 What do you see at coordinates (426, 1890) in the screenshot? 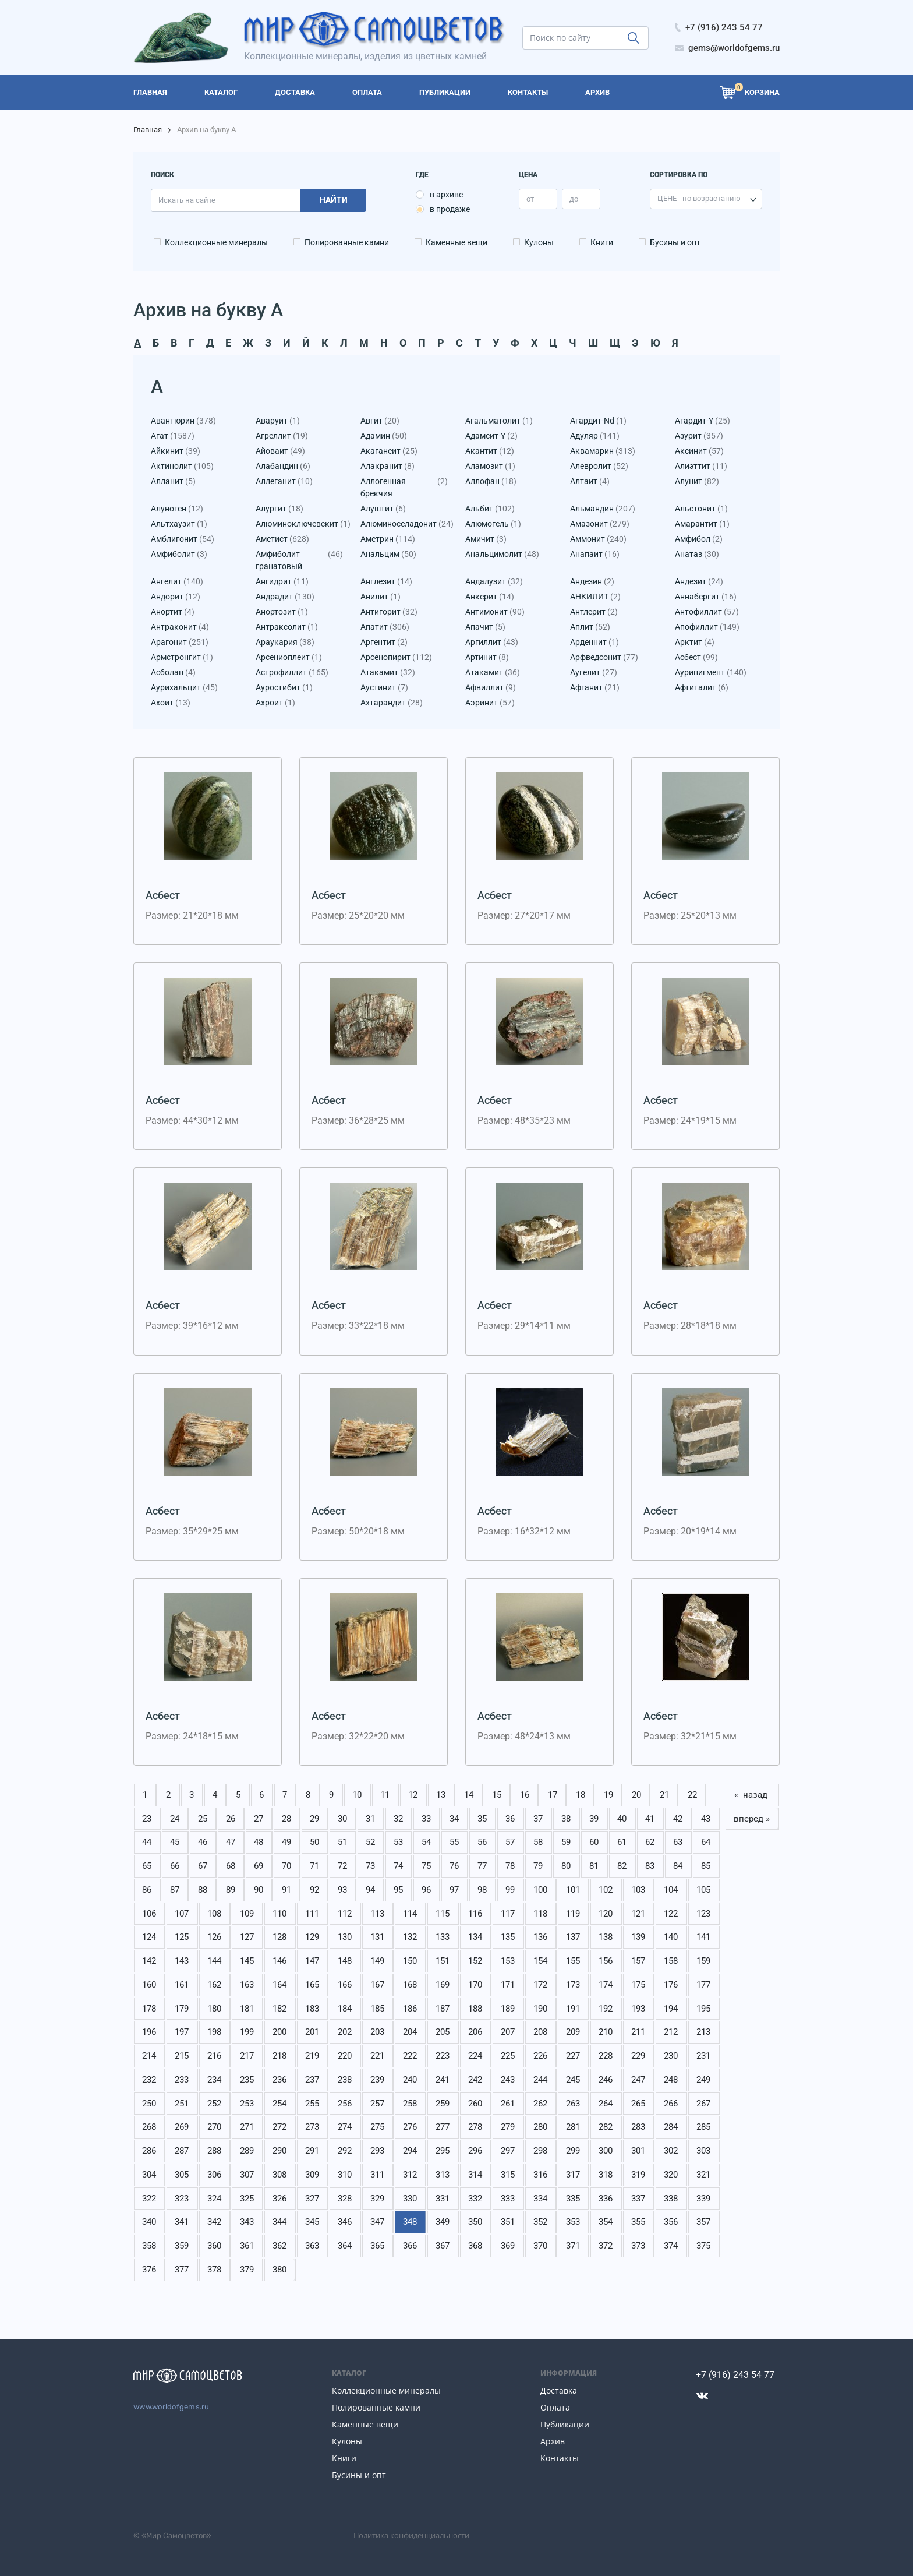
I see `96` at bounding box center [426, 1890].